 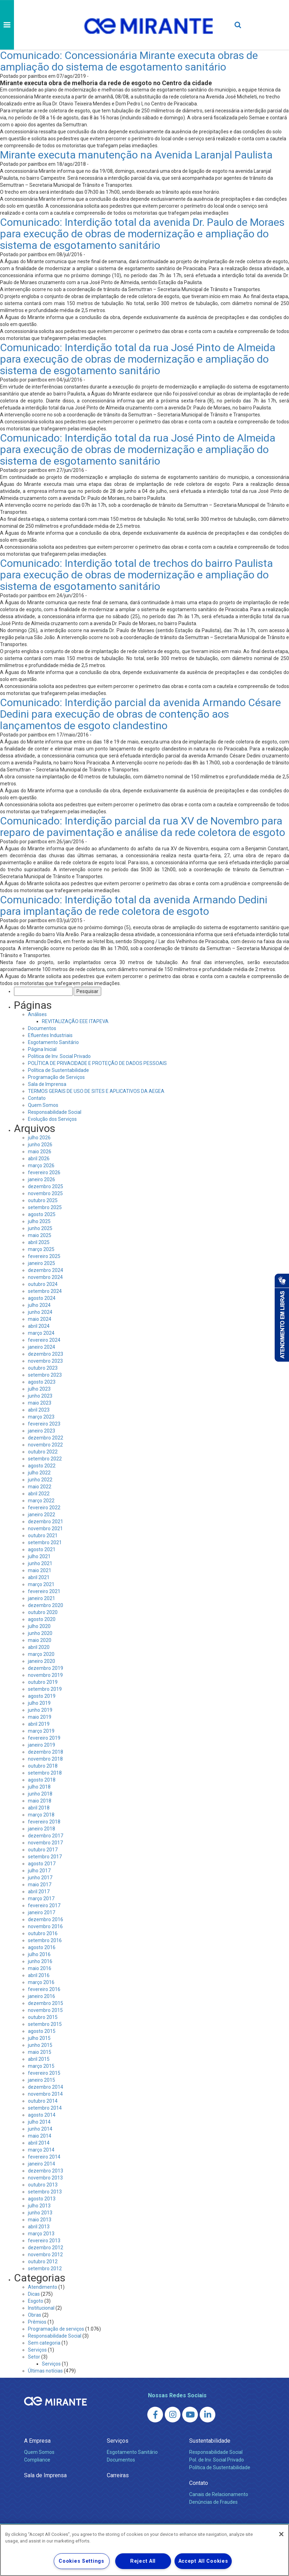 I want to click on janeiro 2018, so click(x=41, y=1828).